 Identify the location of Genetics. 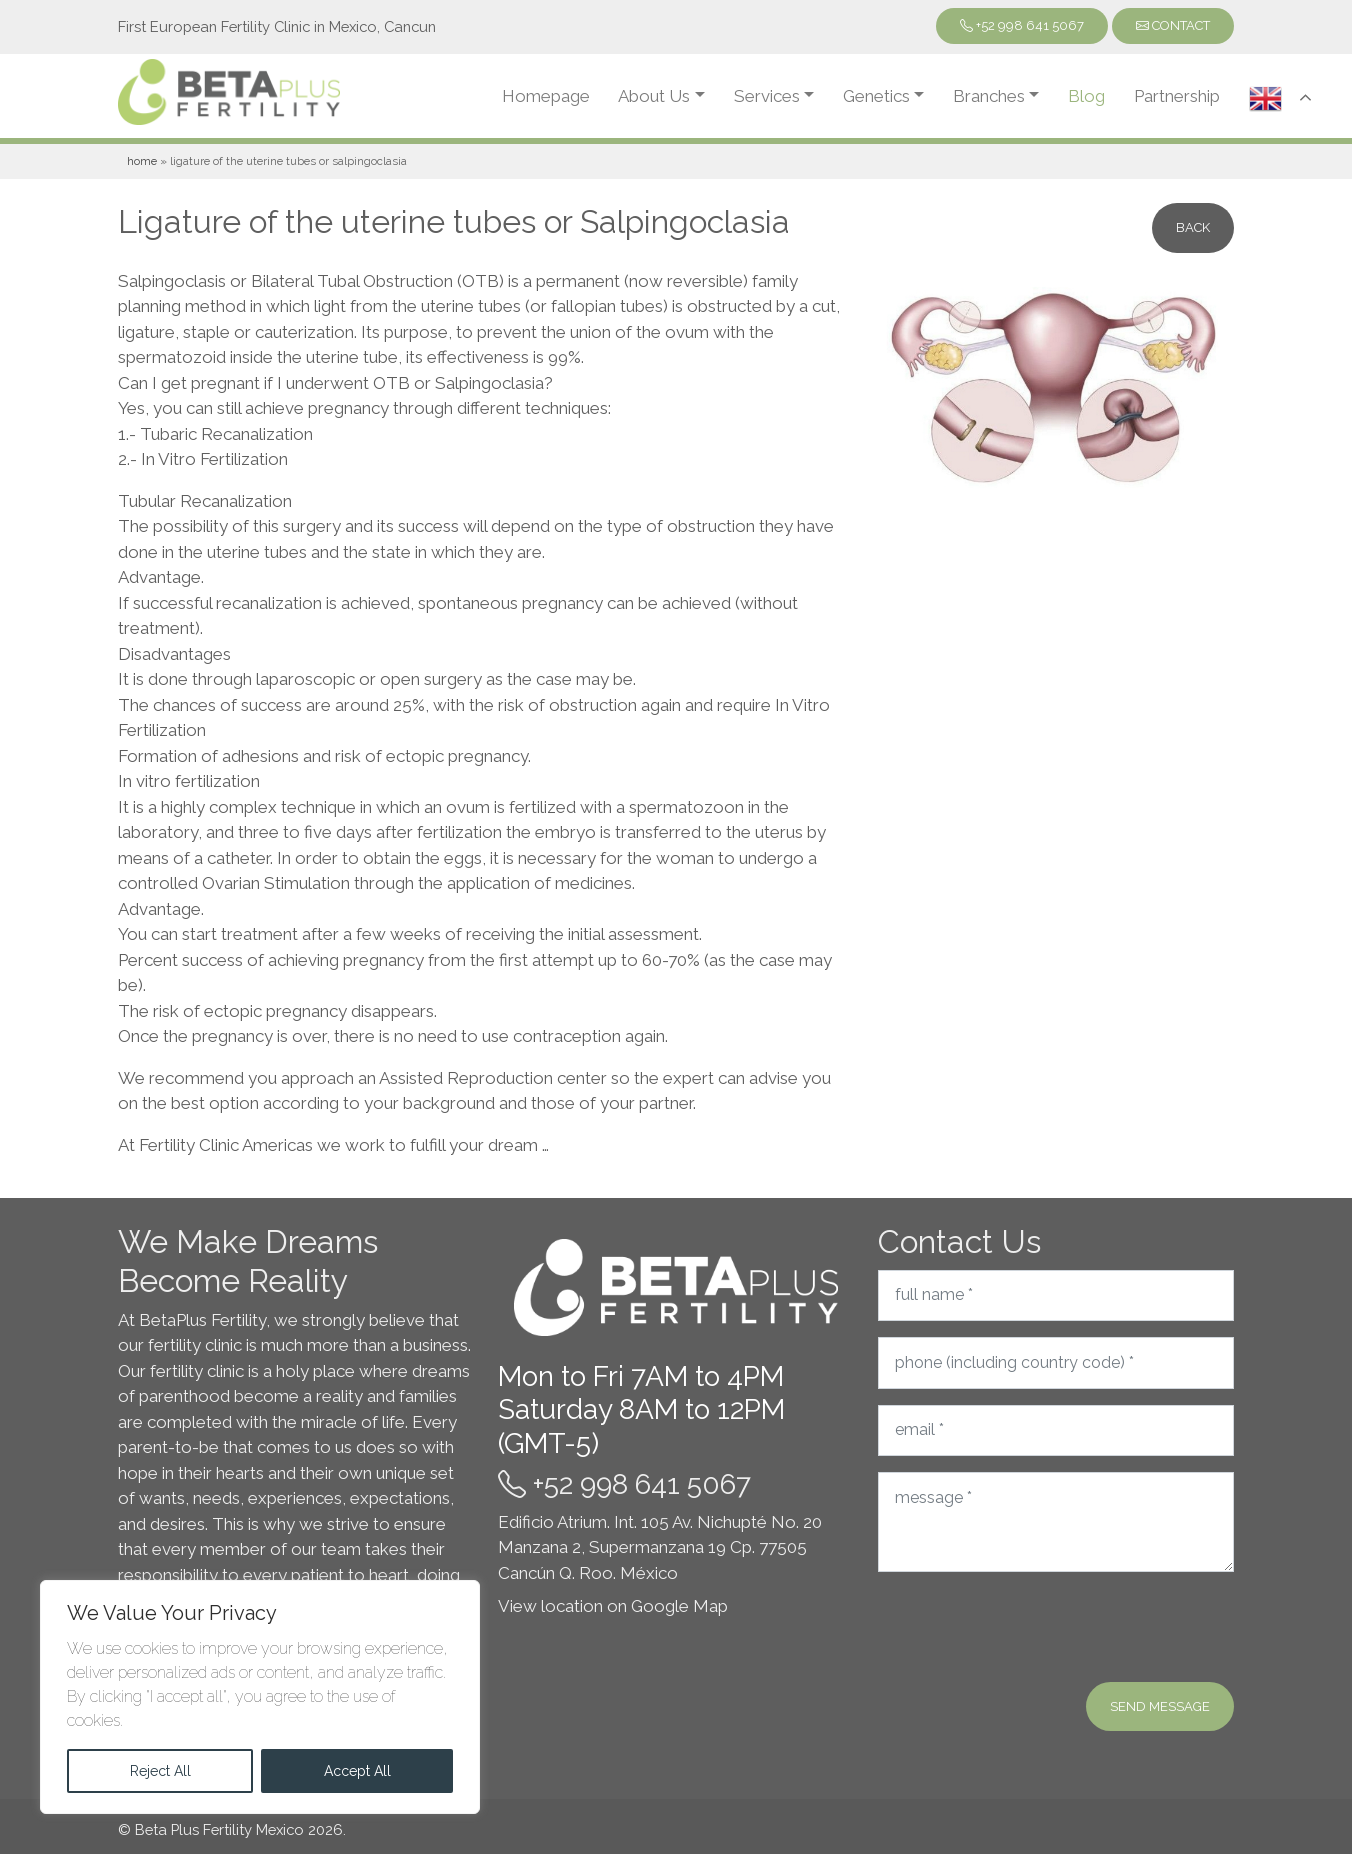
(876, 96).